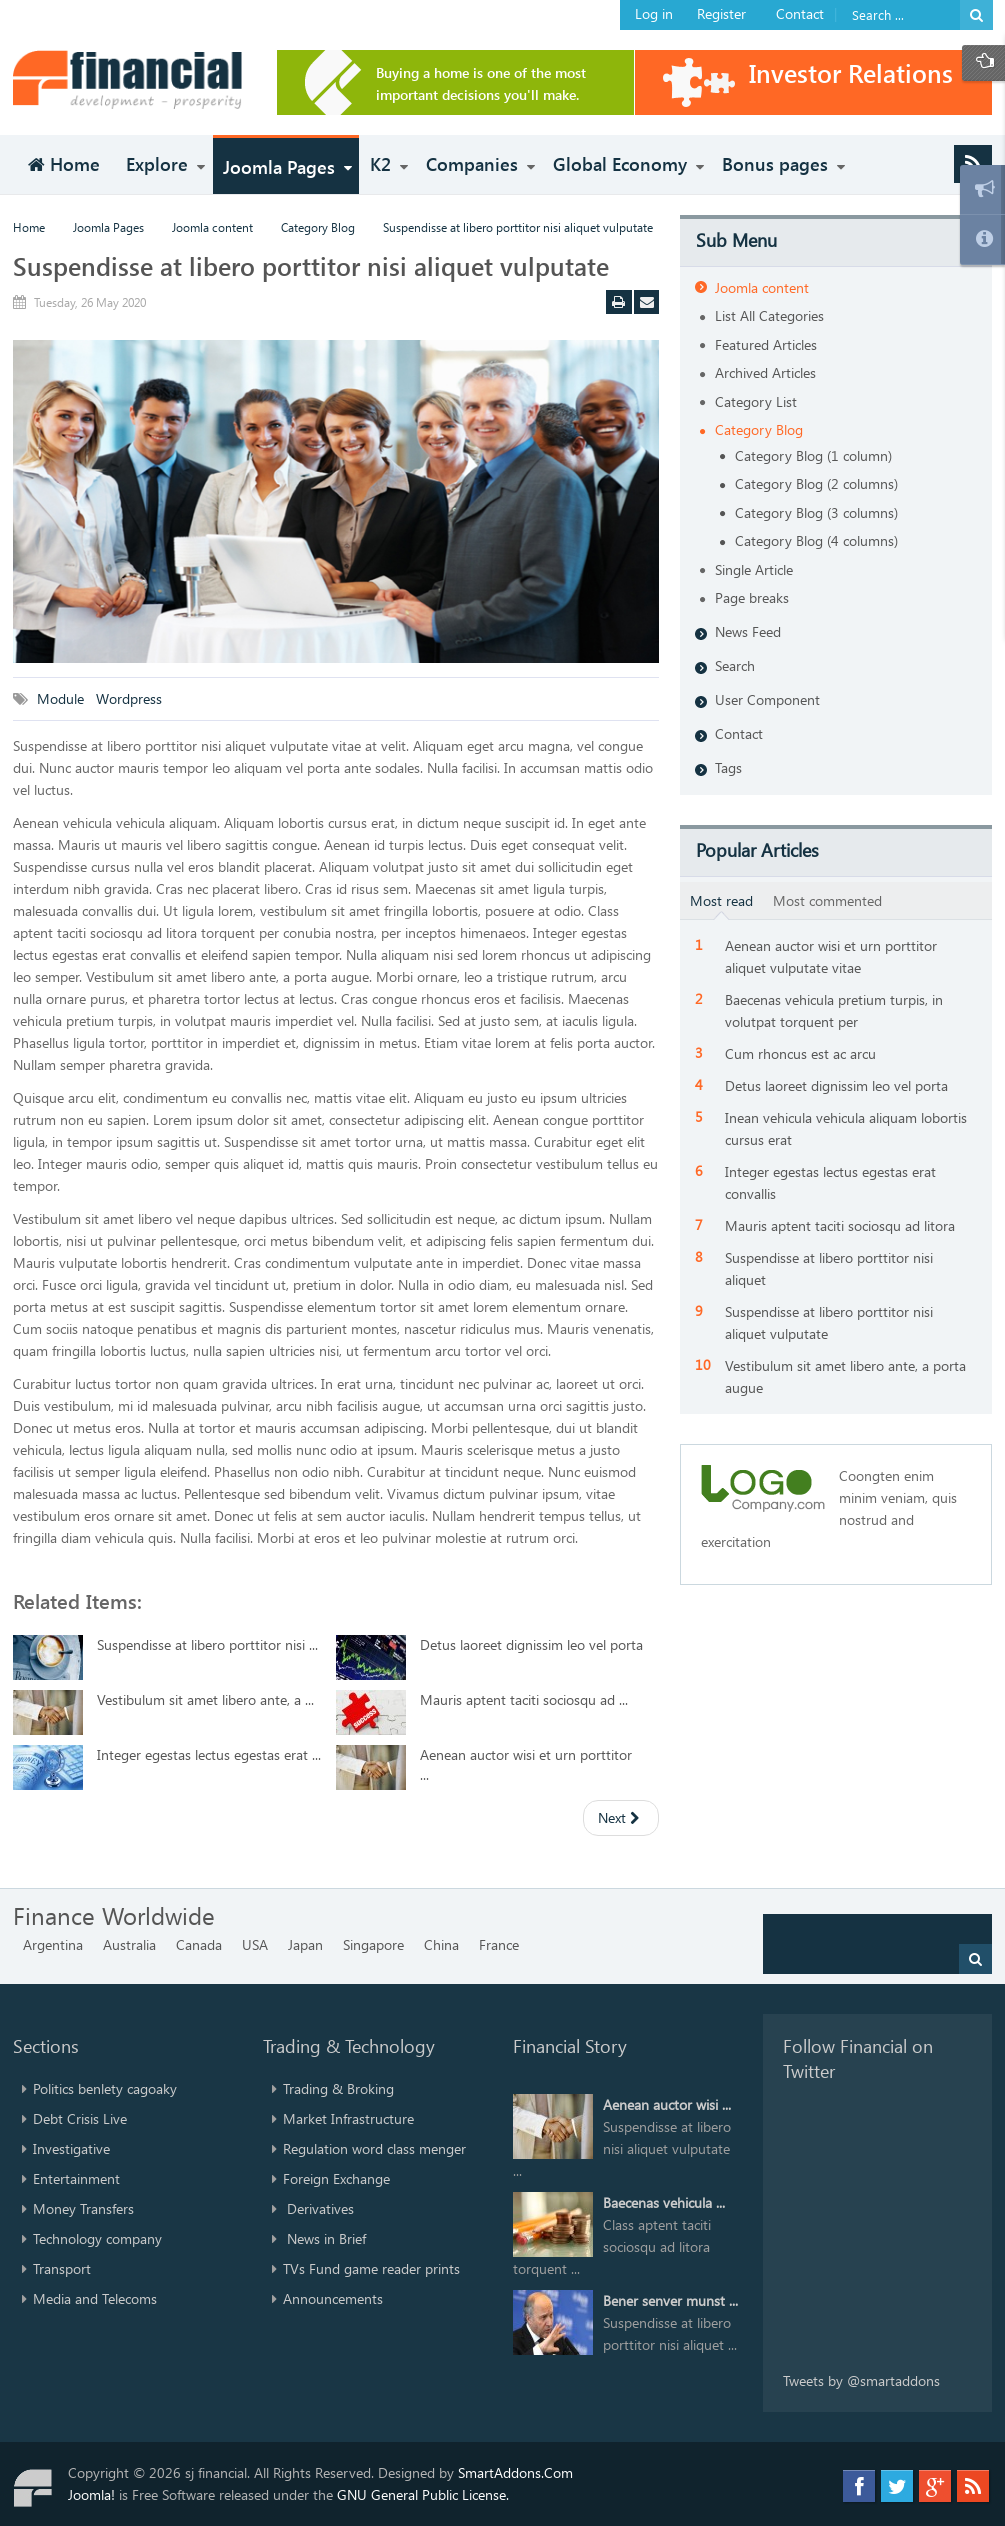 This screenshot has height=2526, width=1005. I want to click on Integer egestas lectus egestas erat convallis, so click(830, 1182).